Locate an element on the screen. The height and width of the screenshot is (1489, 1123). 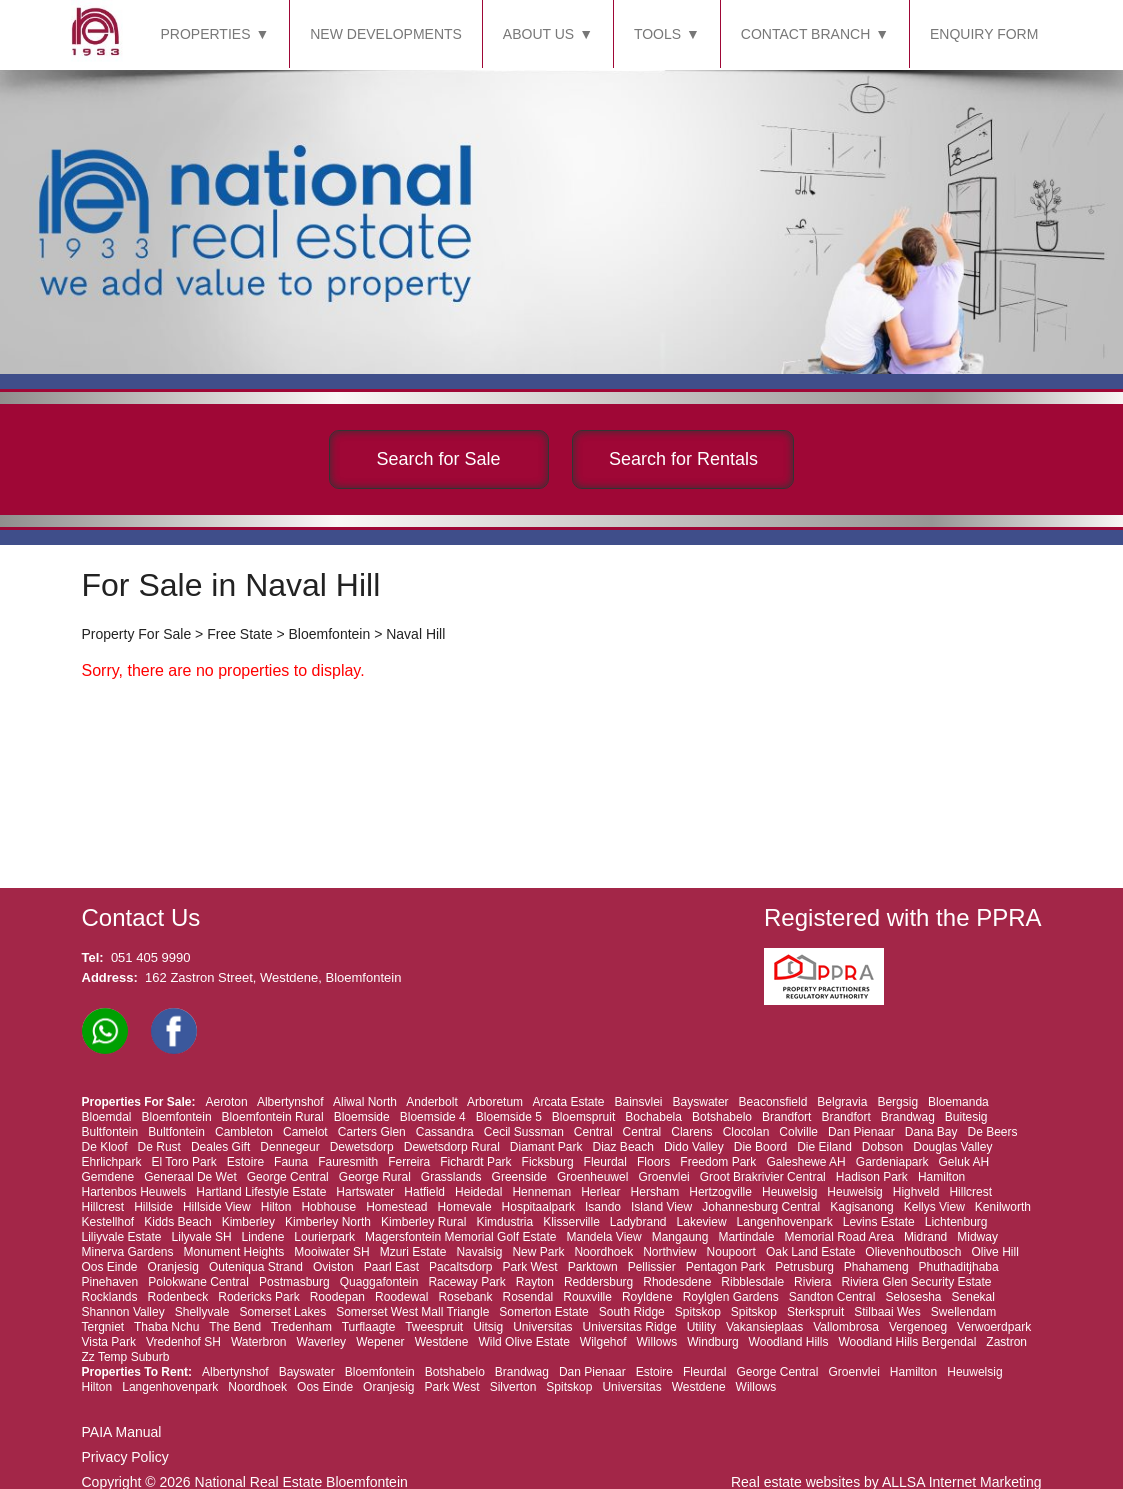
Rosendal is located at coordinates (528, 1297).